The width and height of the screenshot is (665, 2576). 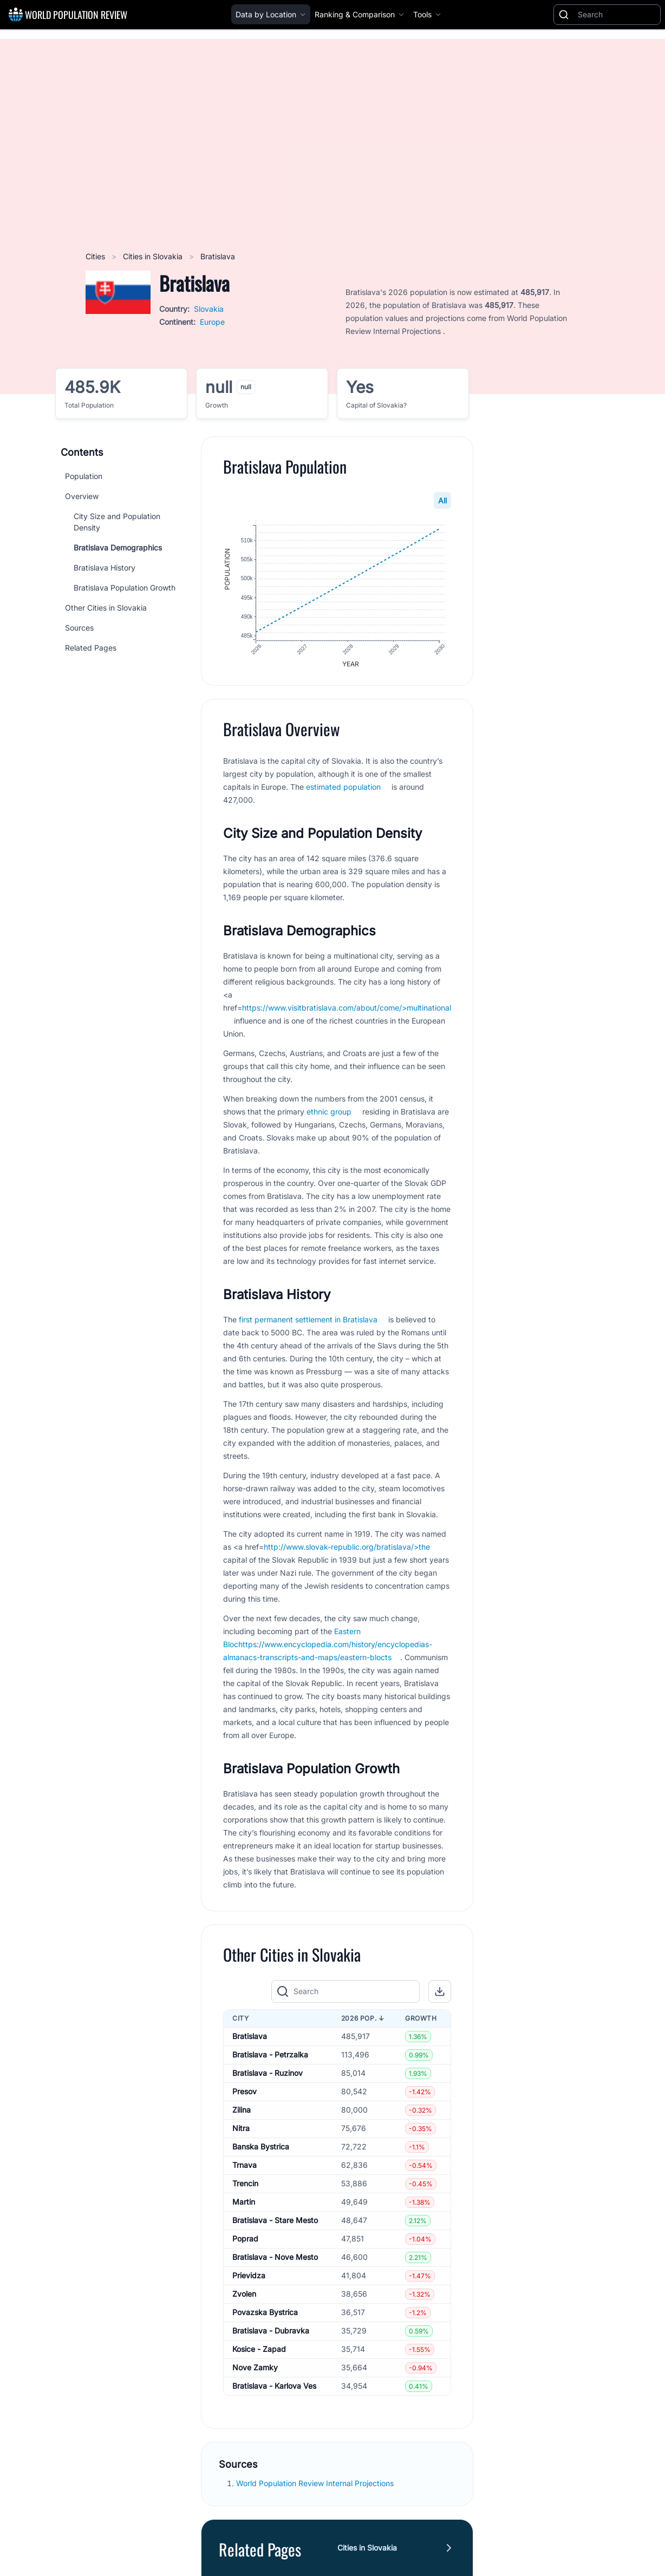 I want to click on Povazska Bystrica, so click(x=265, y=2313).